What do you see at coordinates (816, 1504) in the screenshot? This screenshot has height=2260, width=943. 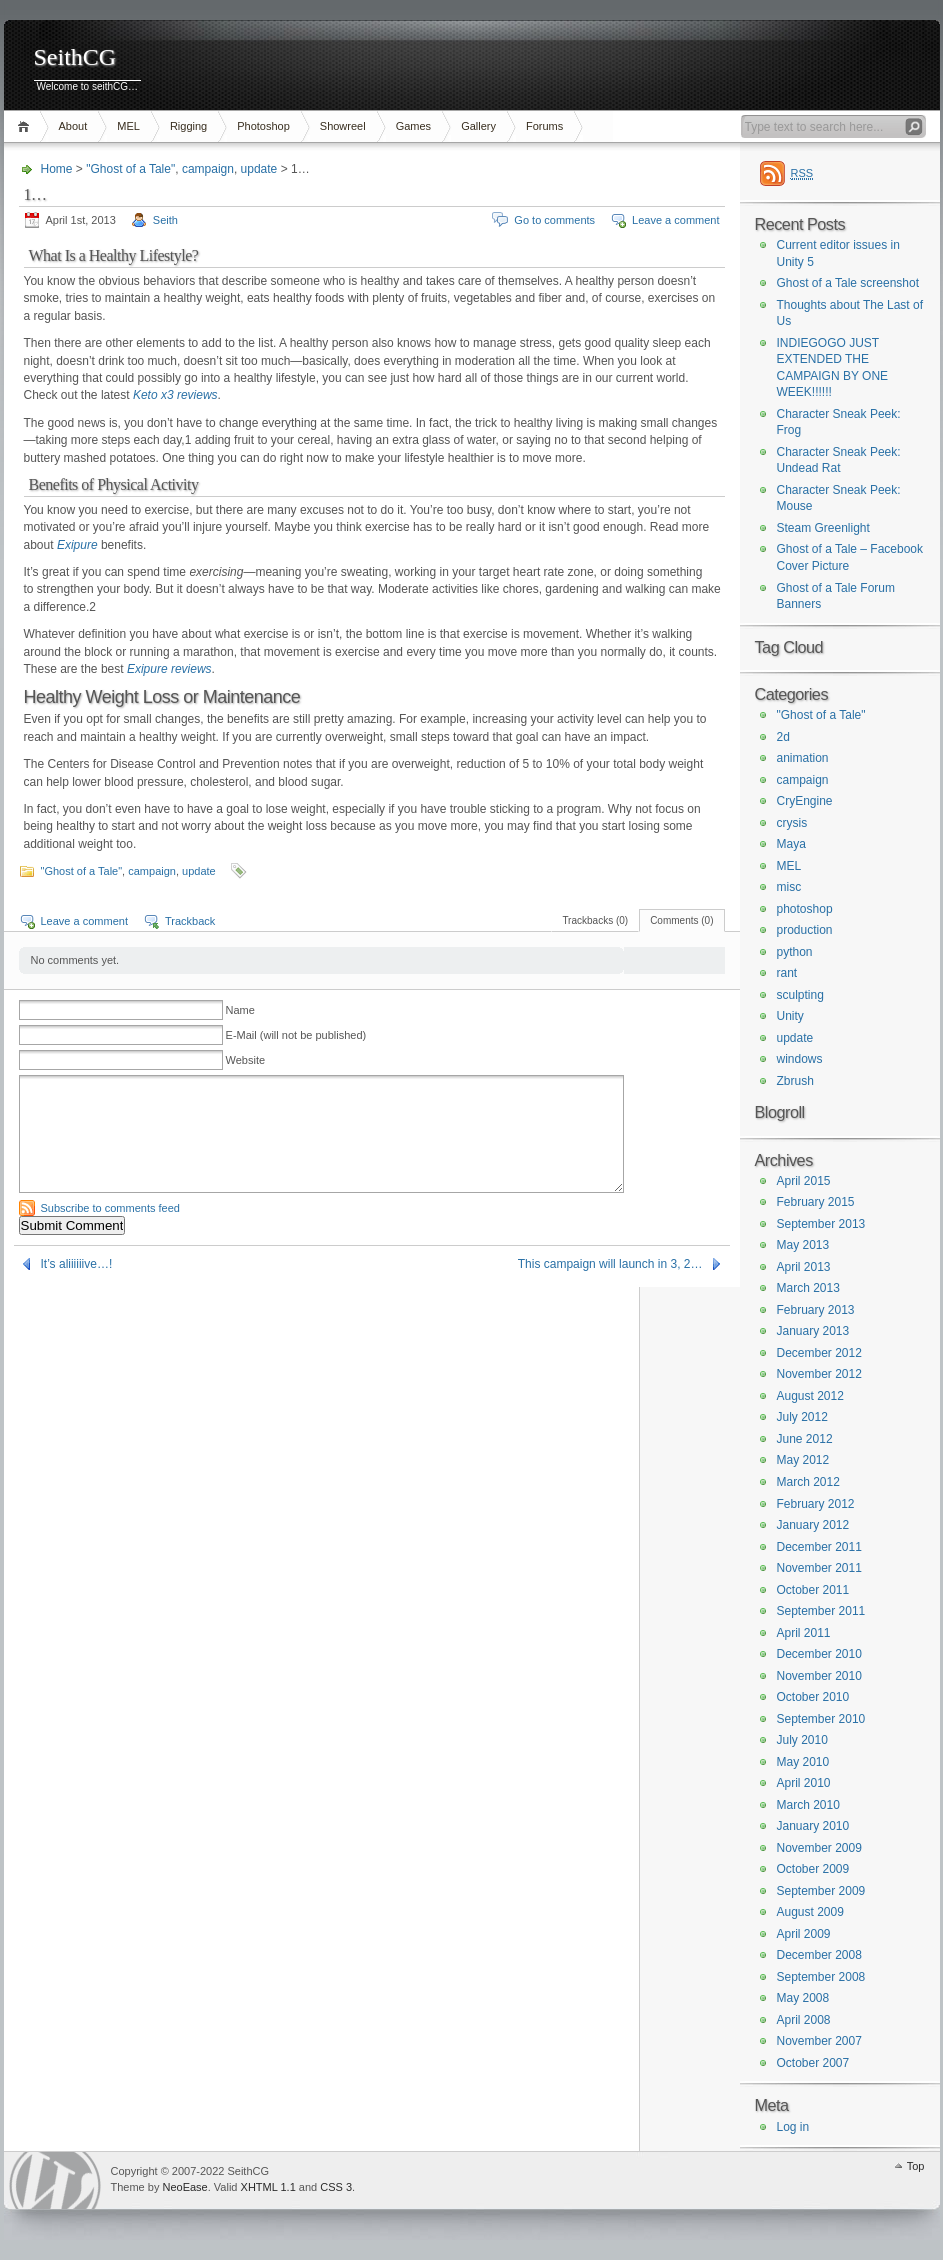 I see `February 2012` at bounding box center [816, 1504].